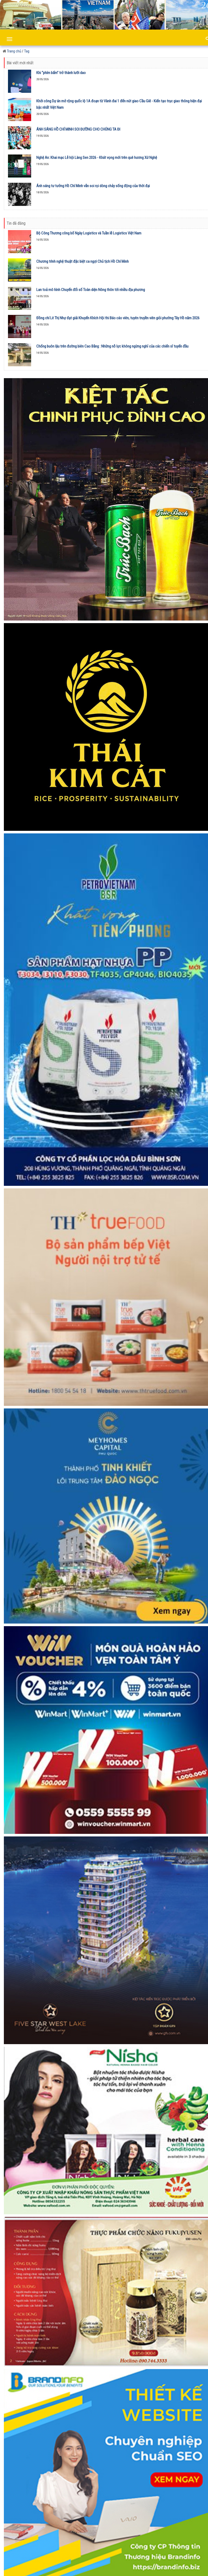  Describe the element at coordinates (118, 318) in the screenshot. I see `Đồng chí Lê Thị Nhự đạt giải Khuyến Khích Hội thi Báo cáo viên, tuyên truyền viên giỏi phường Tây Hồ năm 2026` at that location.